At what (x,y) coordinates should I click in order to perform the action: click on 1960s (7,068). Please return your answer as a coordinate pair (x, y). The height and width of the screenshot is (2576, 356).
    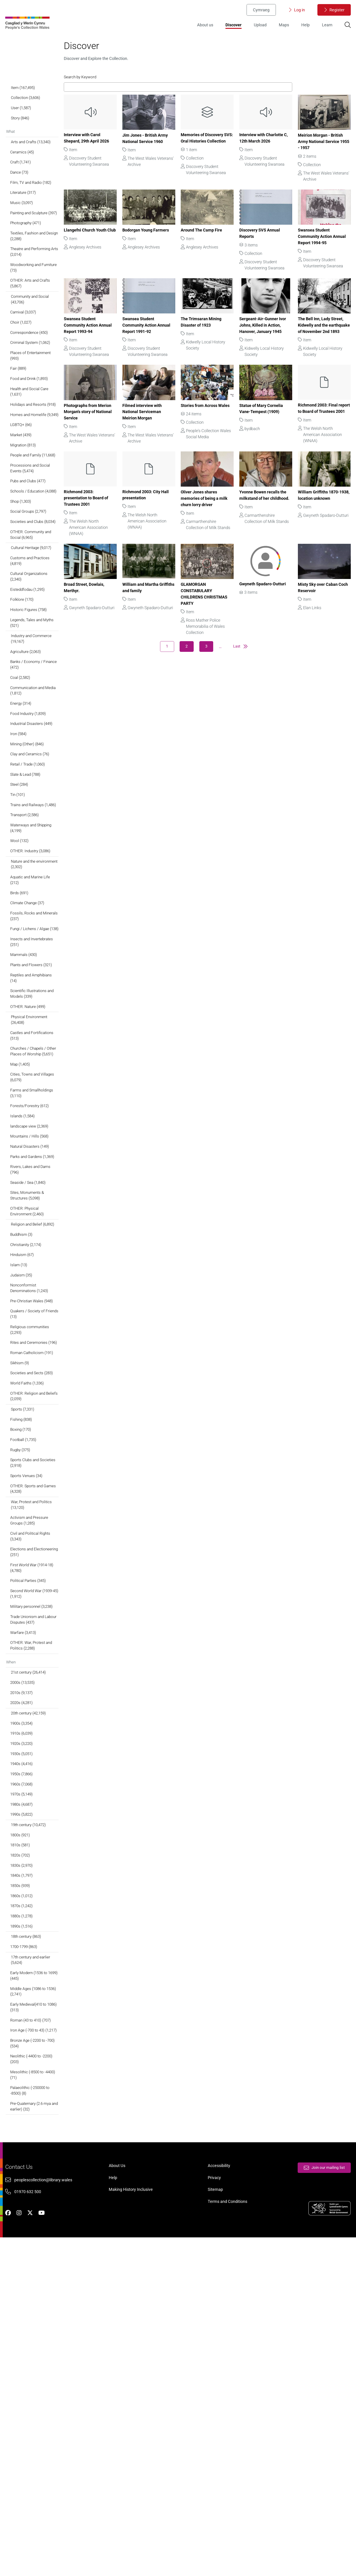
    Looking at the image, I should click on (29, 2046).